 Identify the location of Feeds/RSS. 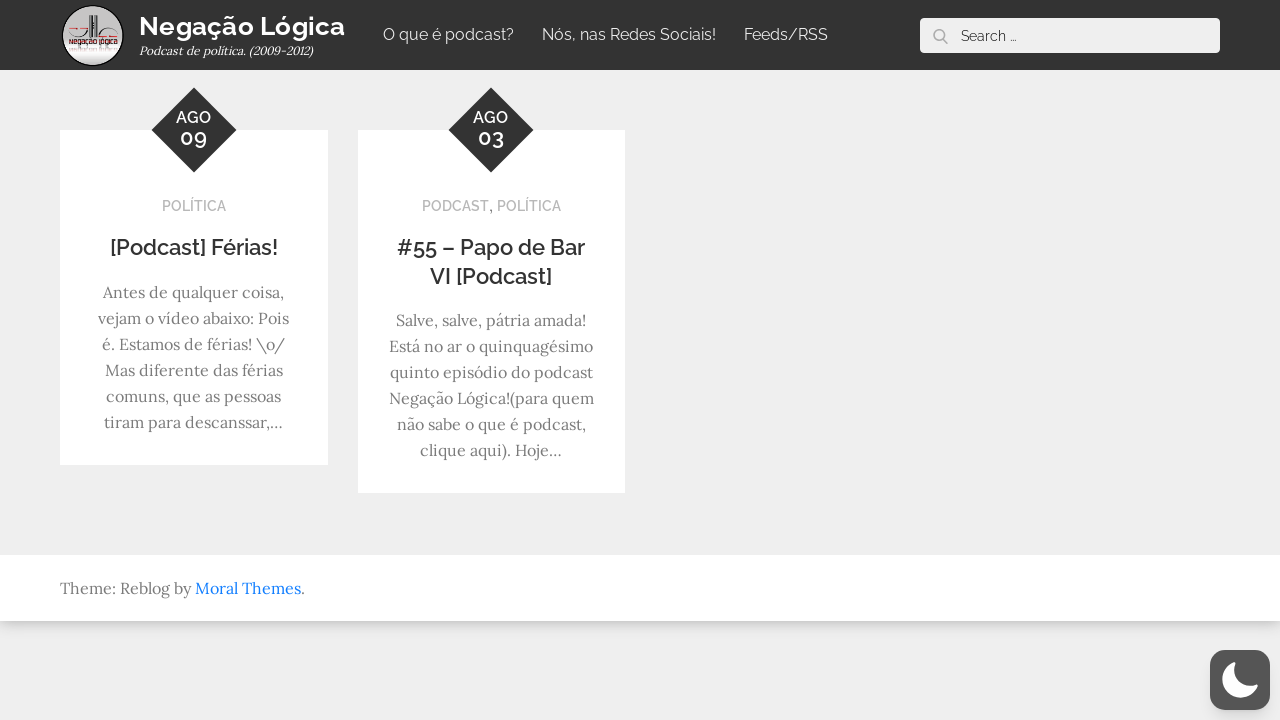
(786, 34).